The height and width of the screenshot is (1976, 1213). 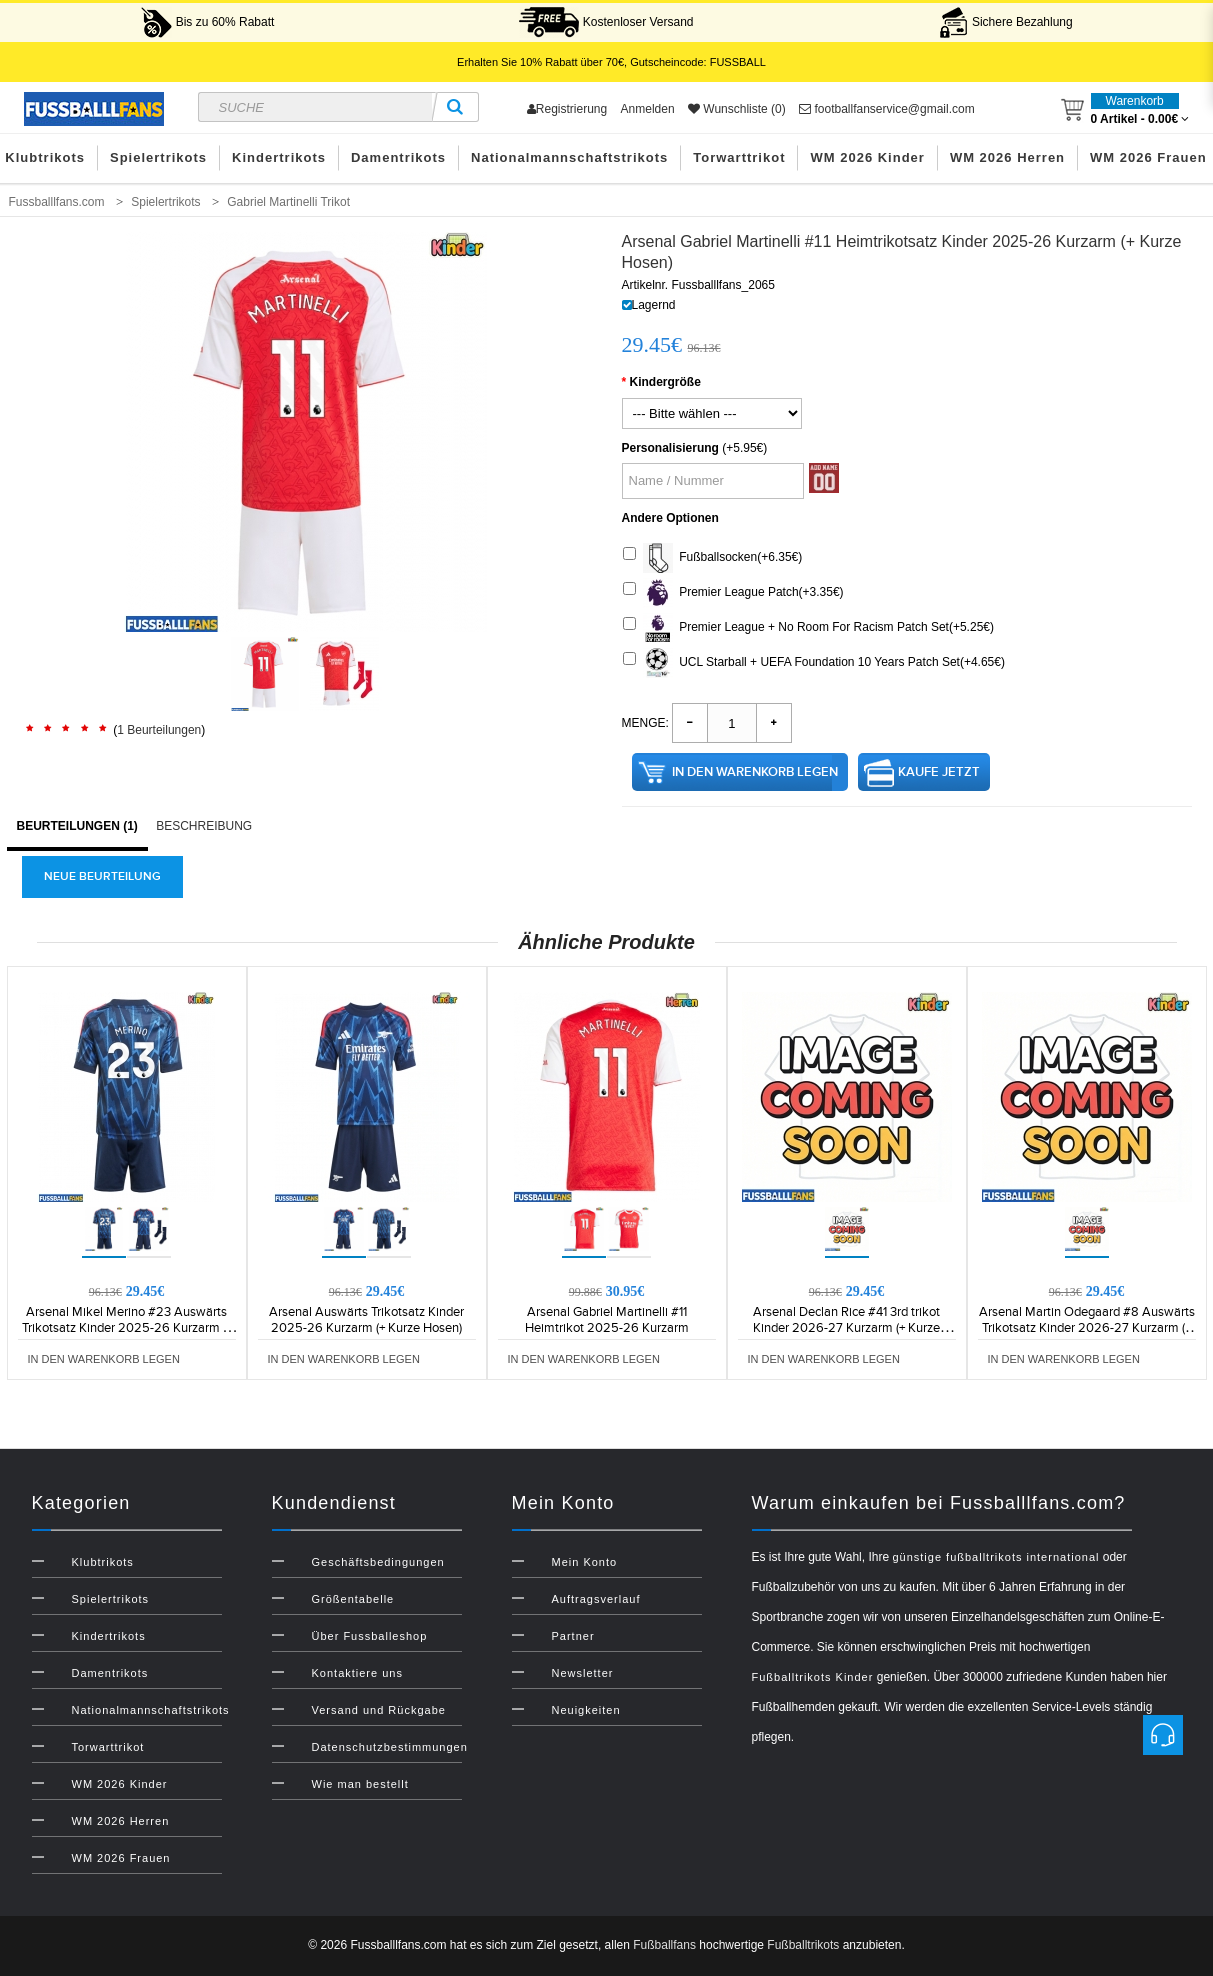 What do you see at coordinates (813, 1677) in the screenshot?
I see `Fußballtrikots Kinder` at bounding box center [813, 1677].